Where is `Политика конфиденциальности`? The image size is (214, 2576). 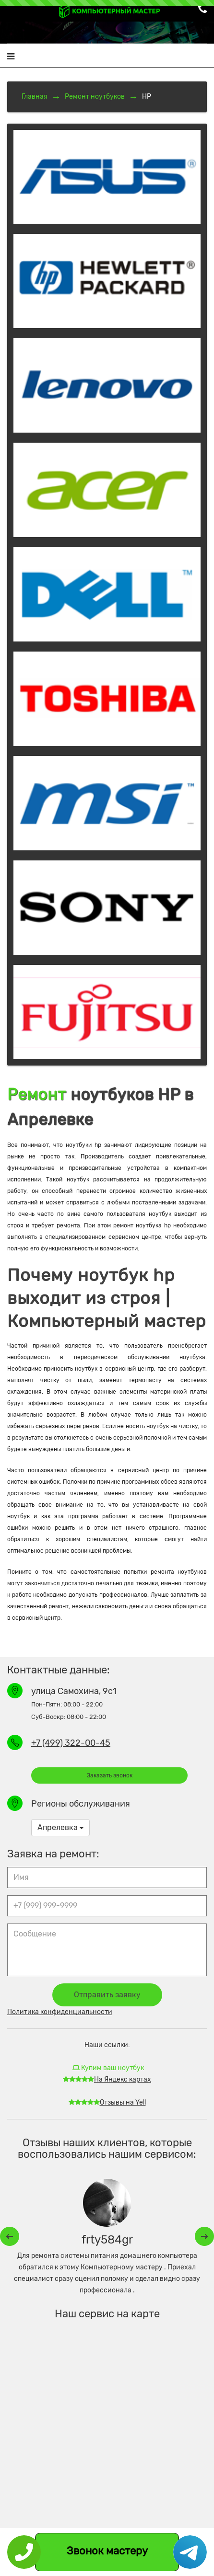
Политика конфиденциальности is located at coordinates (59, 2012).